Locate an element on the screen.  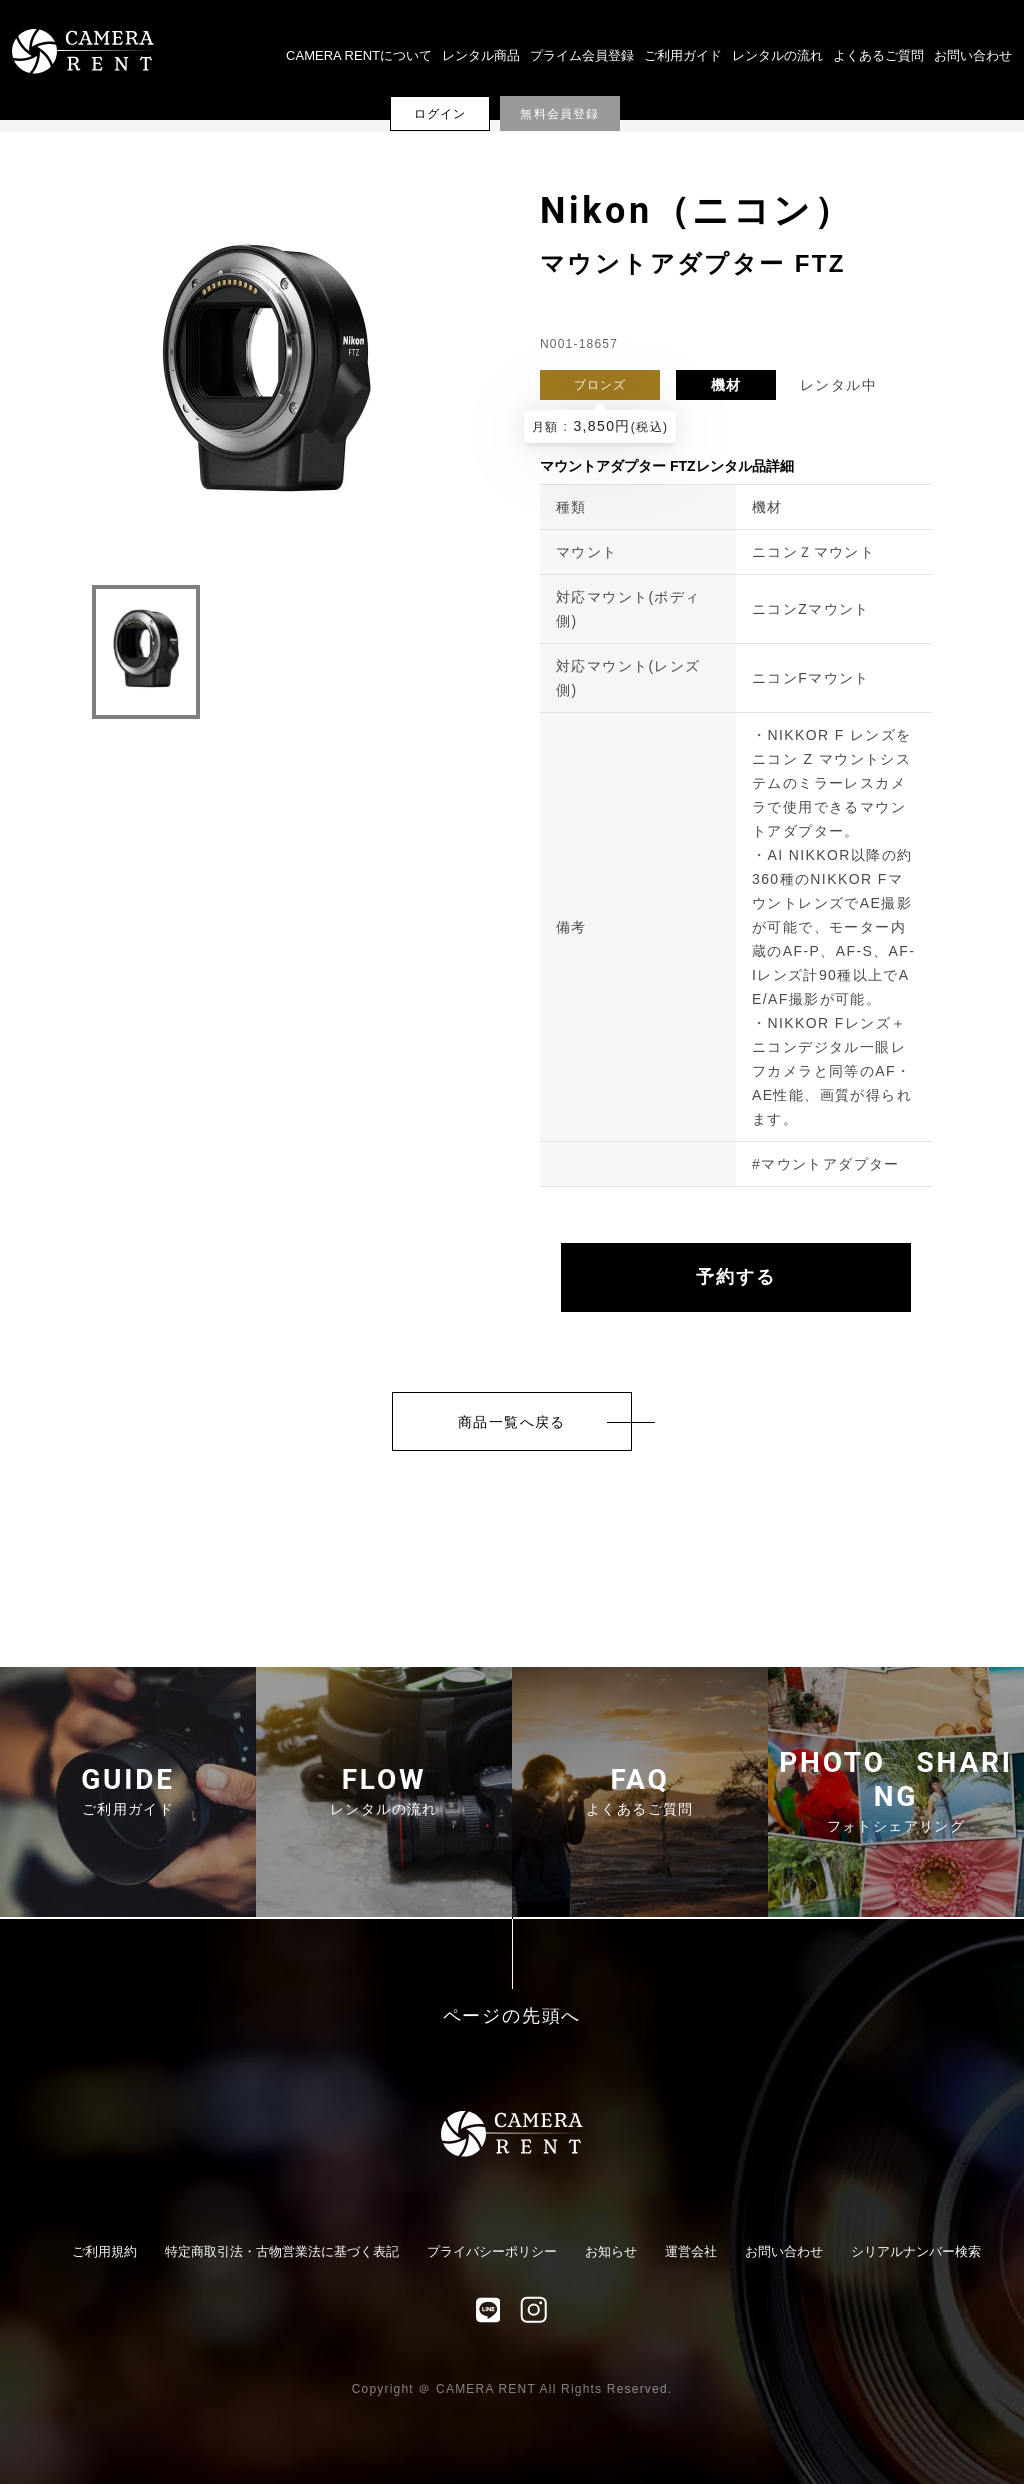
ご利用規約 is located at coordinates (104, 2251).